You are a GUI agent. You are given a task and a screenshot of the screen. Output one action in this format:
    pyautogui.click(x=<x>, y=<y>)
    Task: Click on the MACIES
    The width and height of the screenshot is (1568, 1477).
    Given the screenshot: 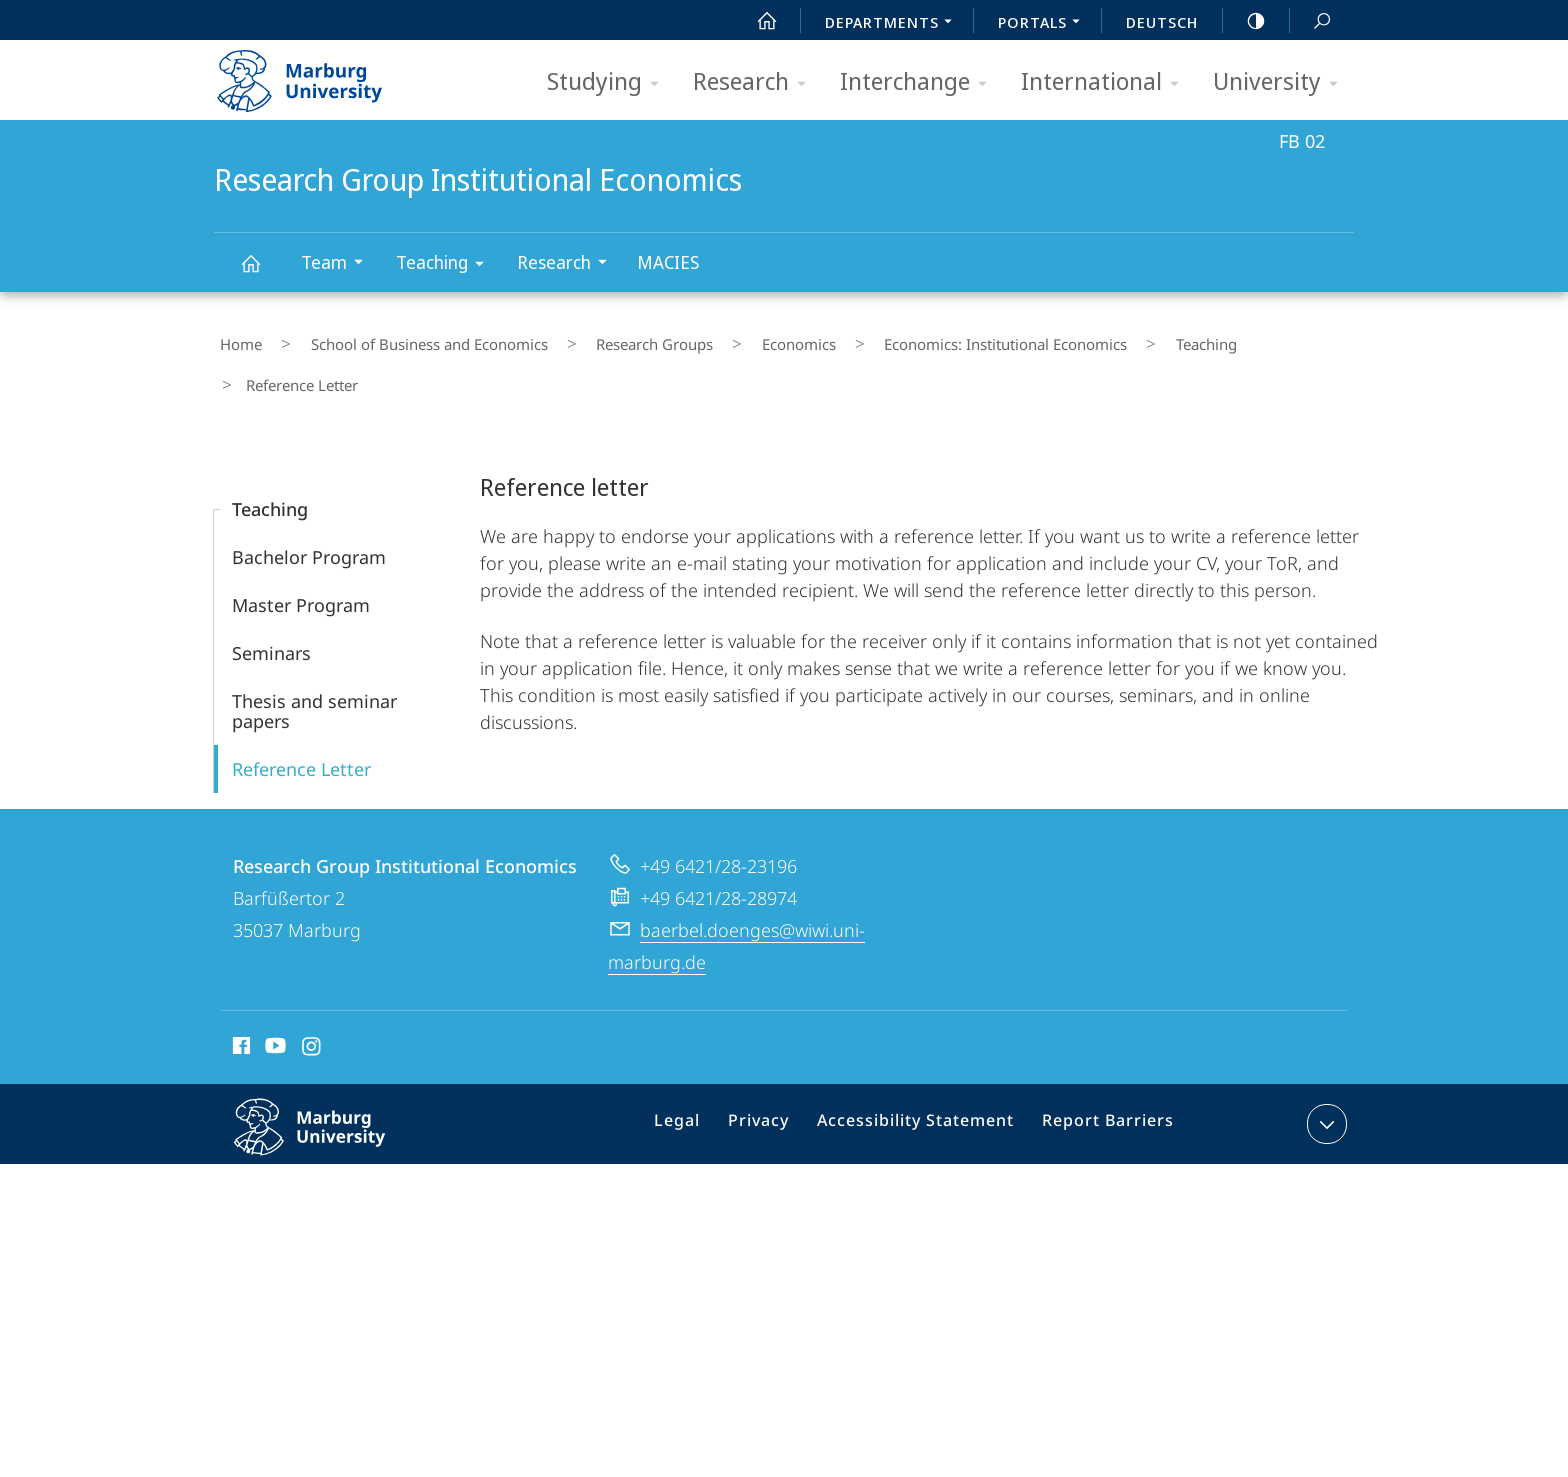 What is the action you would take?
    pyautogui.click(x=668, y=262)
    